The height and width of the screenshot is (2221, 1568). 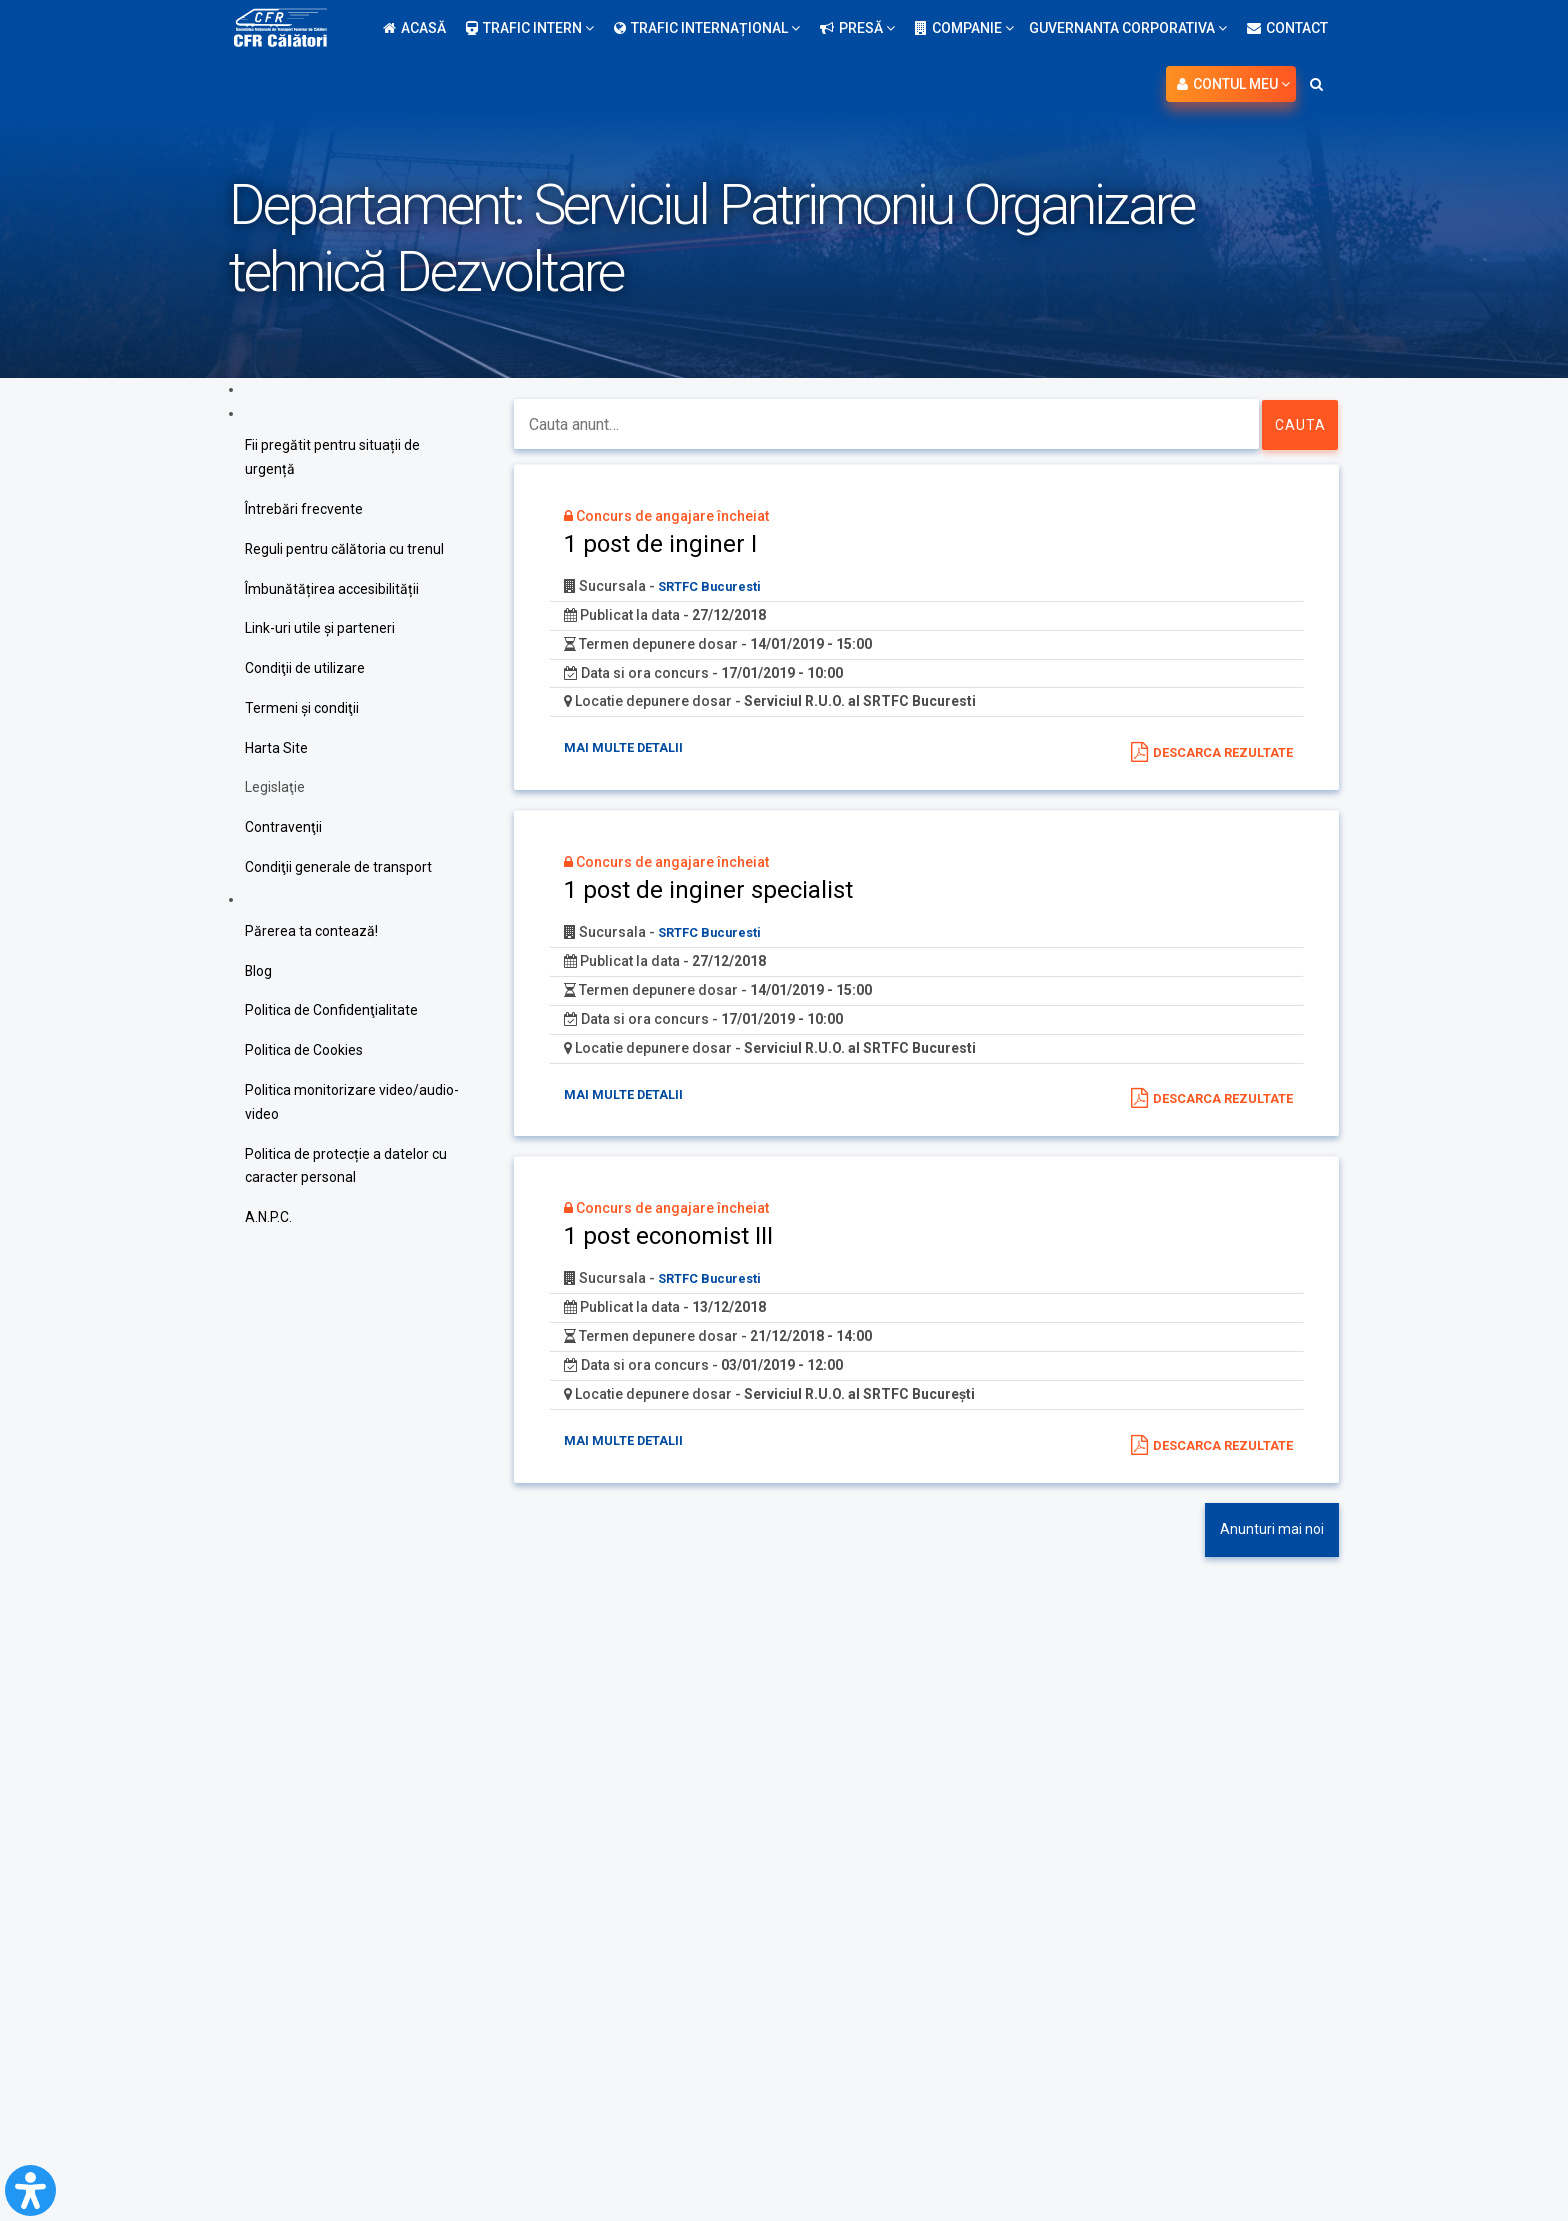 I want to click on Contravenţii, so click(x=283, y=829).